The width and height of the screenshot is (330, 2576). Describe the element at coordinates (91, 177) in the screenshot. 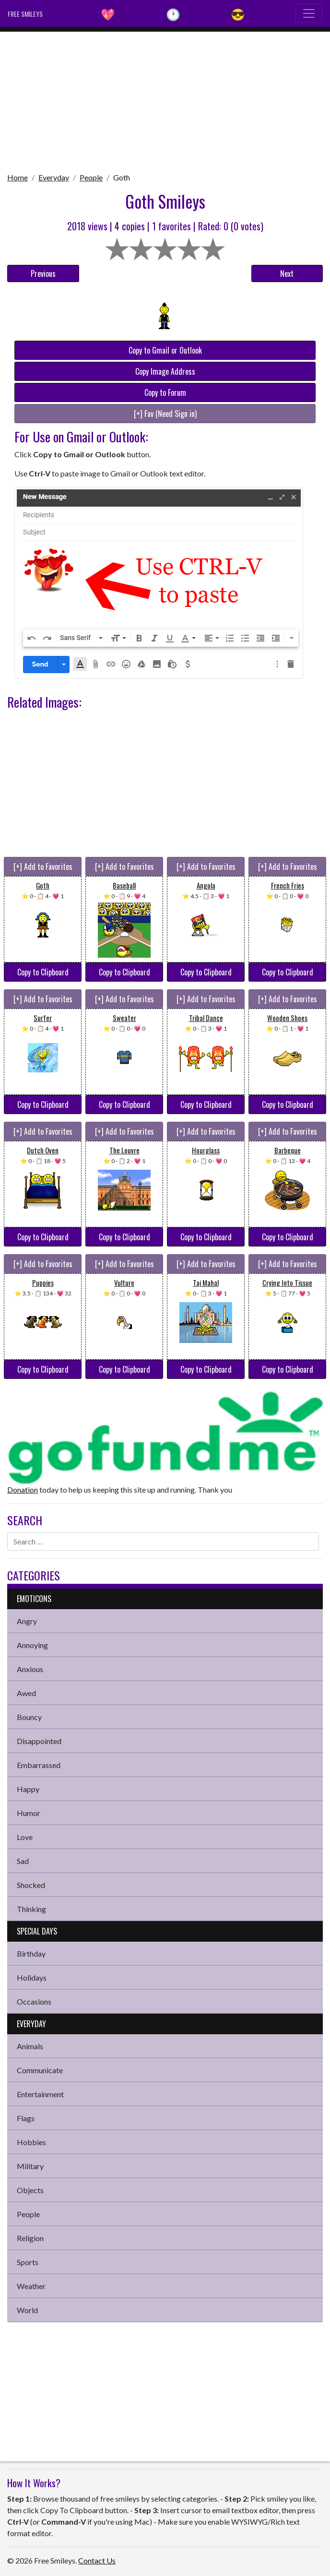

I see `People` at that location.